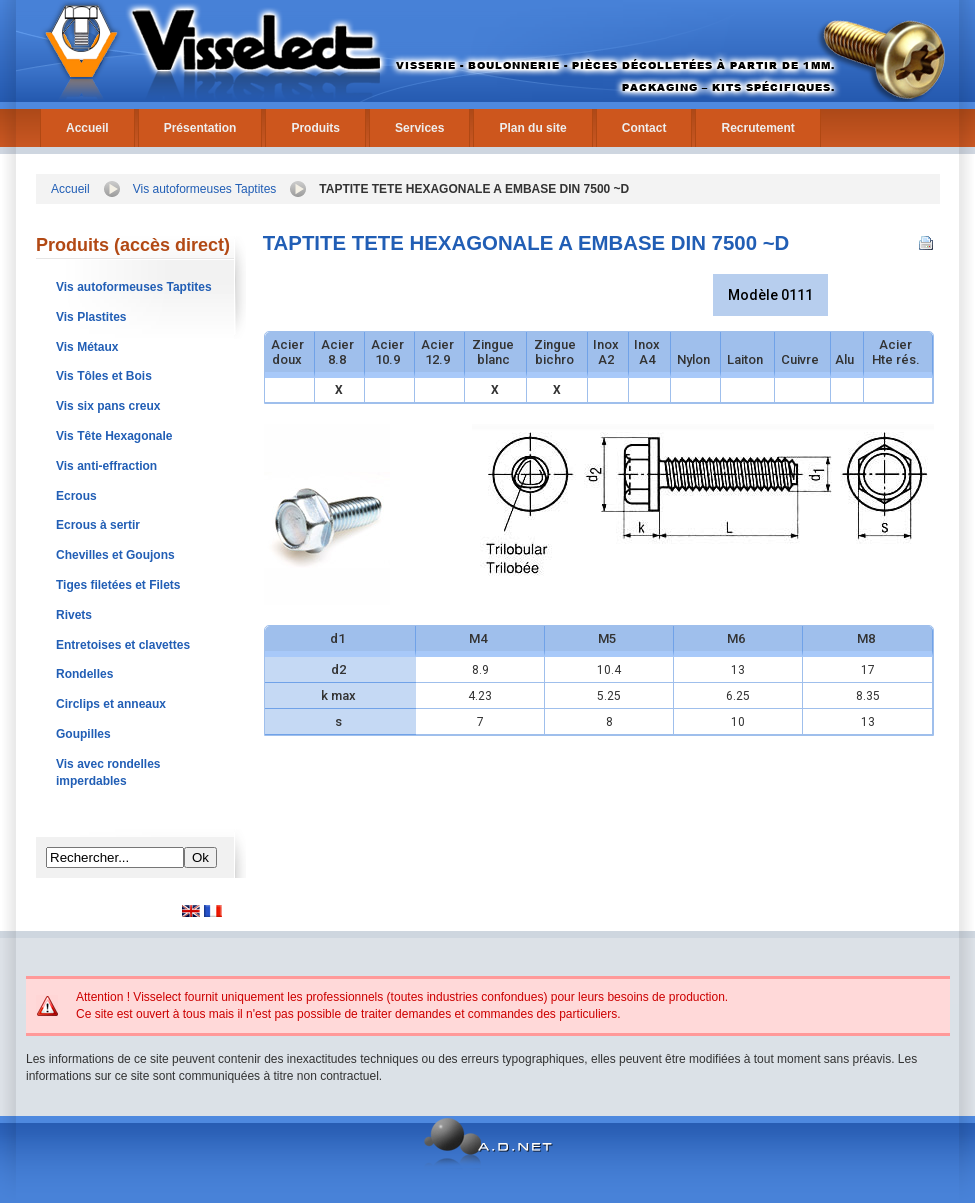 This screenshot has height=1203, width=975. What do you see at coordinates (98, 525) in the screenshot?
I see `Ecrous à sertir` at bounding box center [98, 525].